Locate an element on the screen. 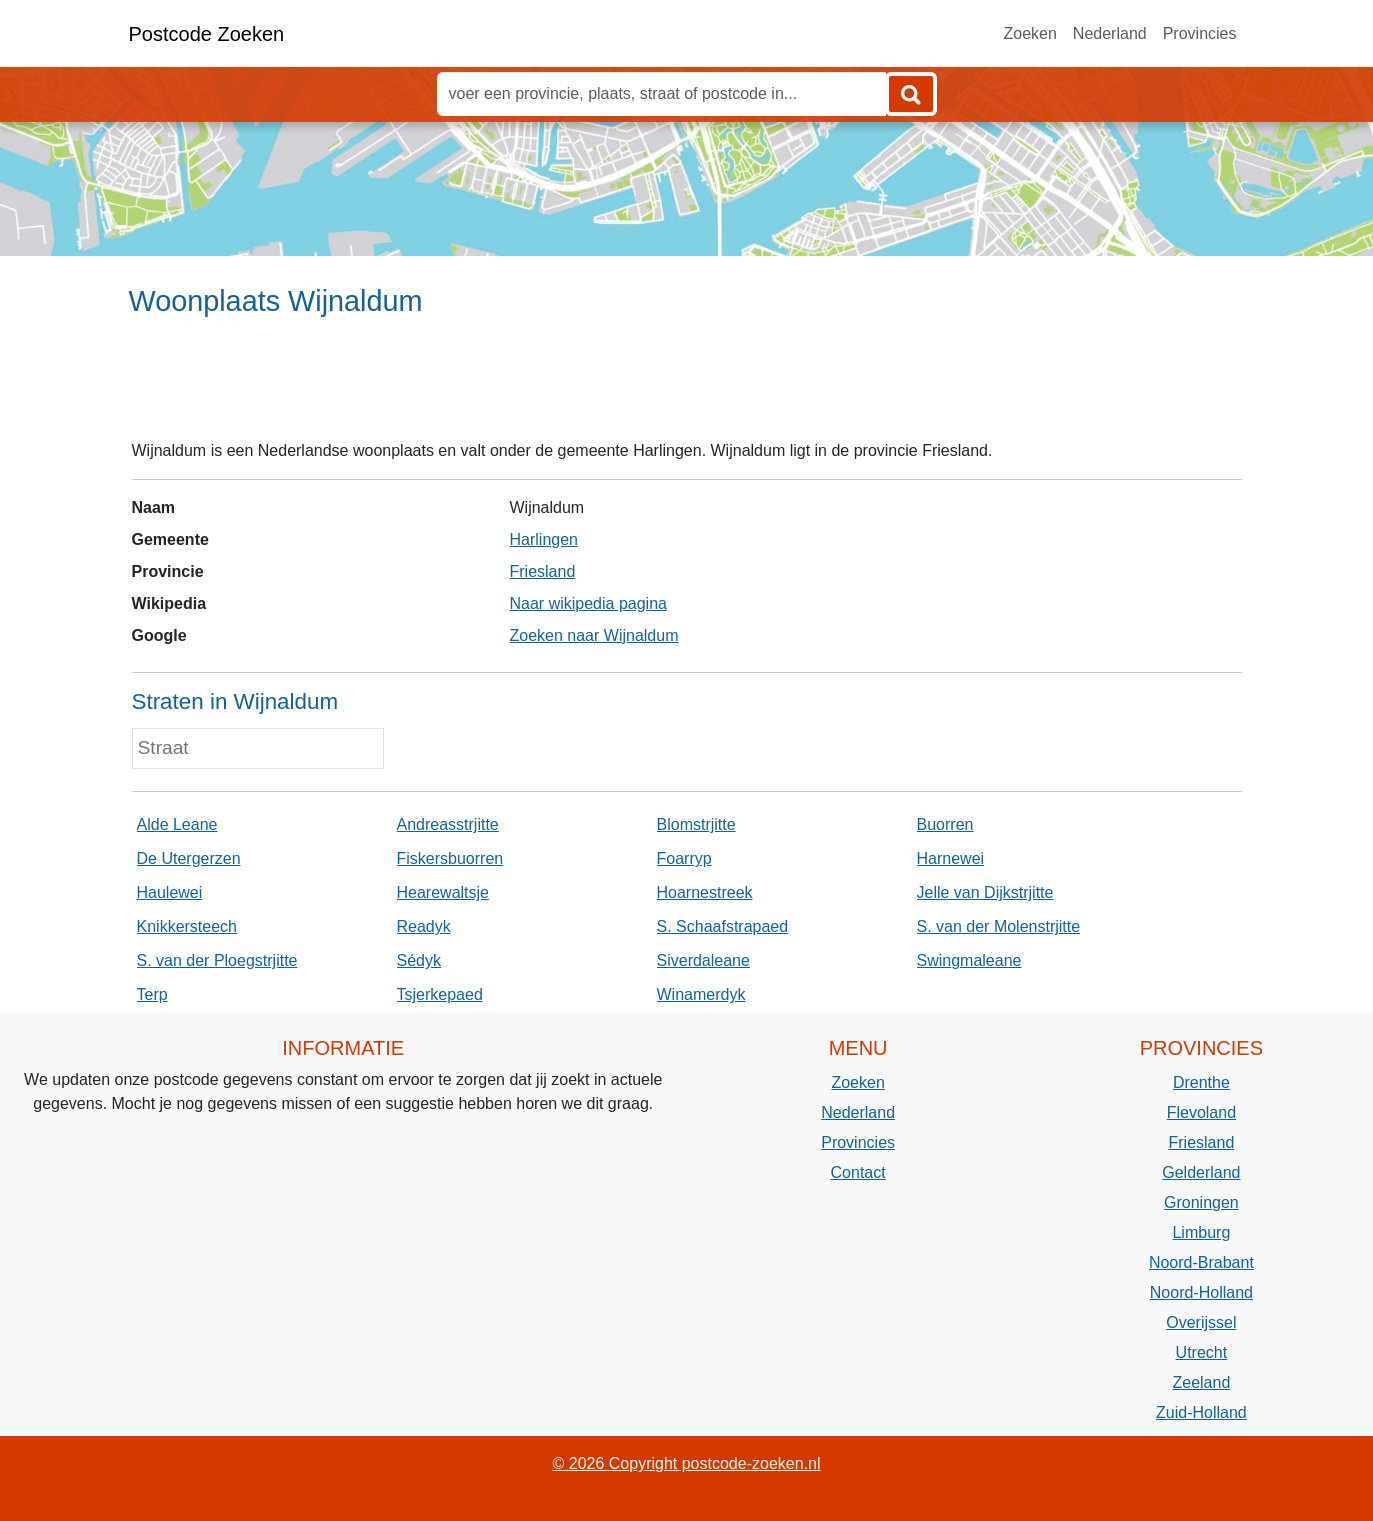  Swingmaleane is located at coordinates (969, 960).